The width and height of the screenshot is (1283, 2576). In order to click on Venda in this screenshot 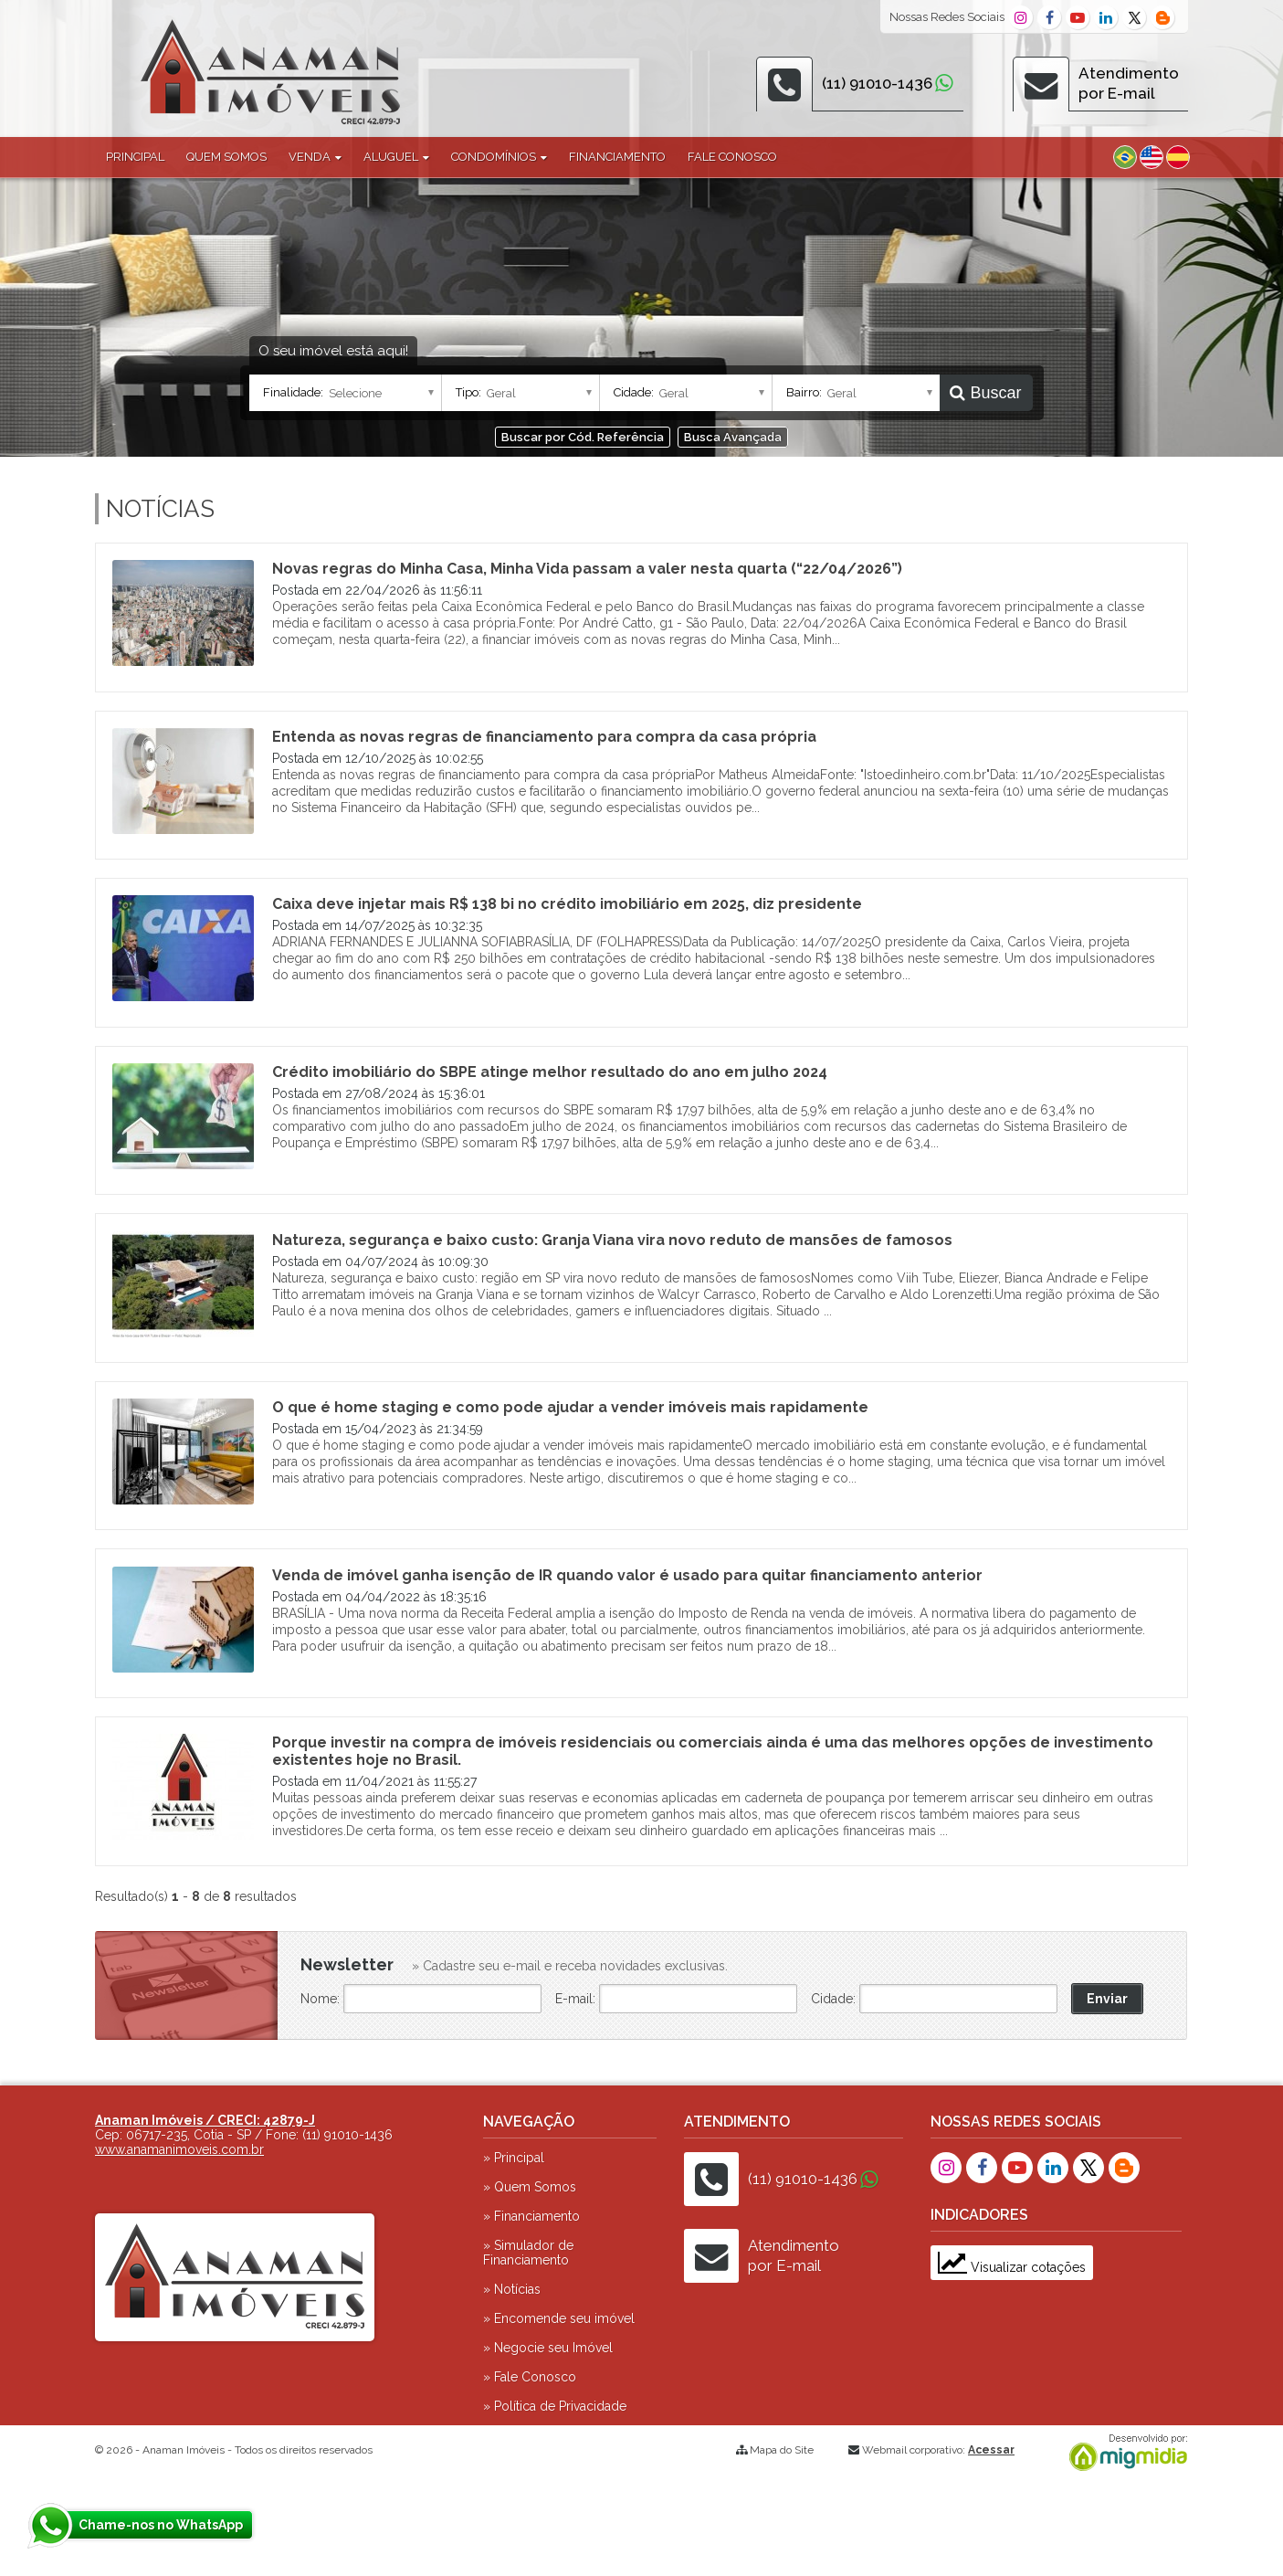, I will do `click(315, 157)`.